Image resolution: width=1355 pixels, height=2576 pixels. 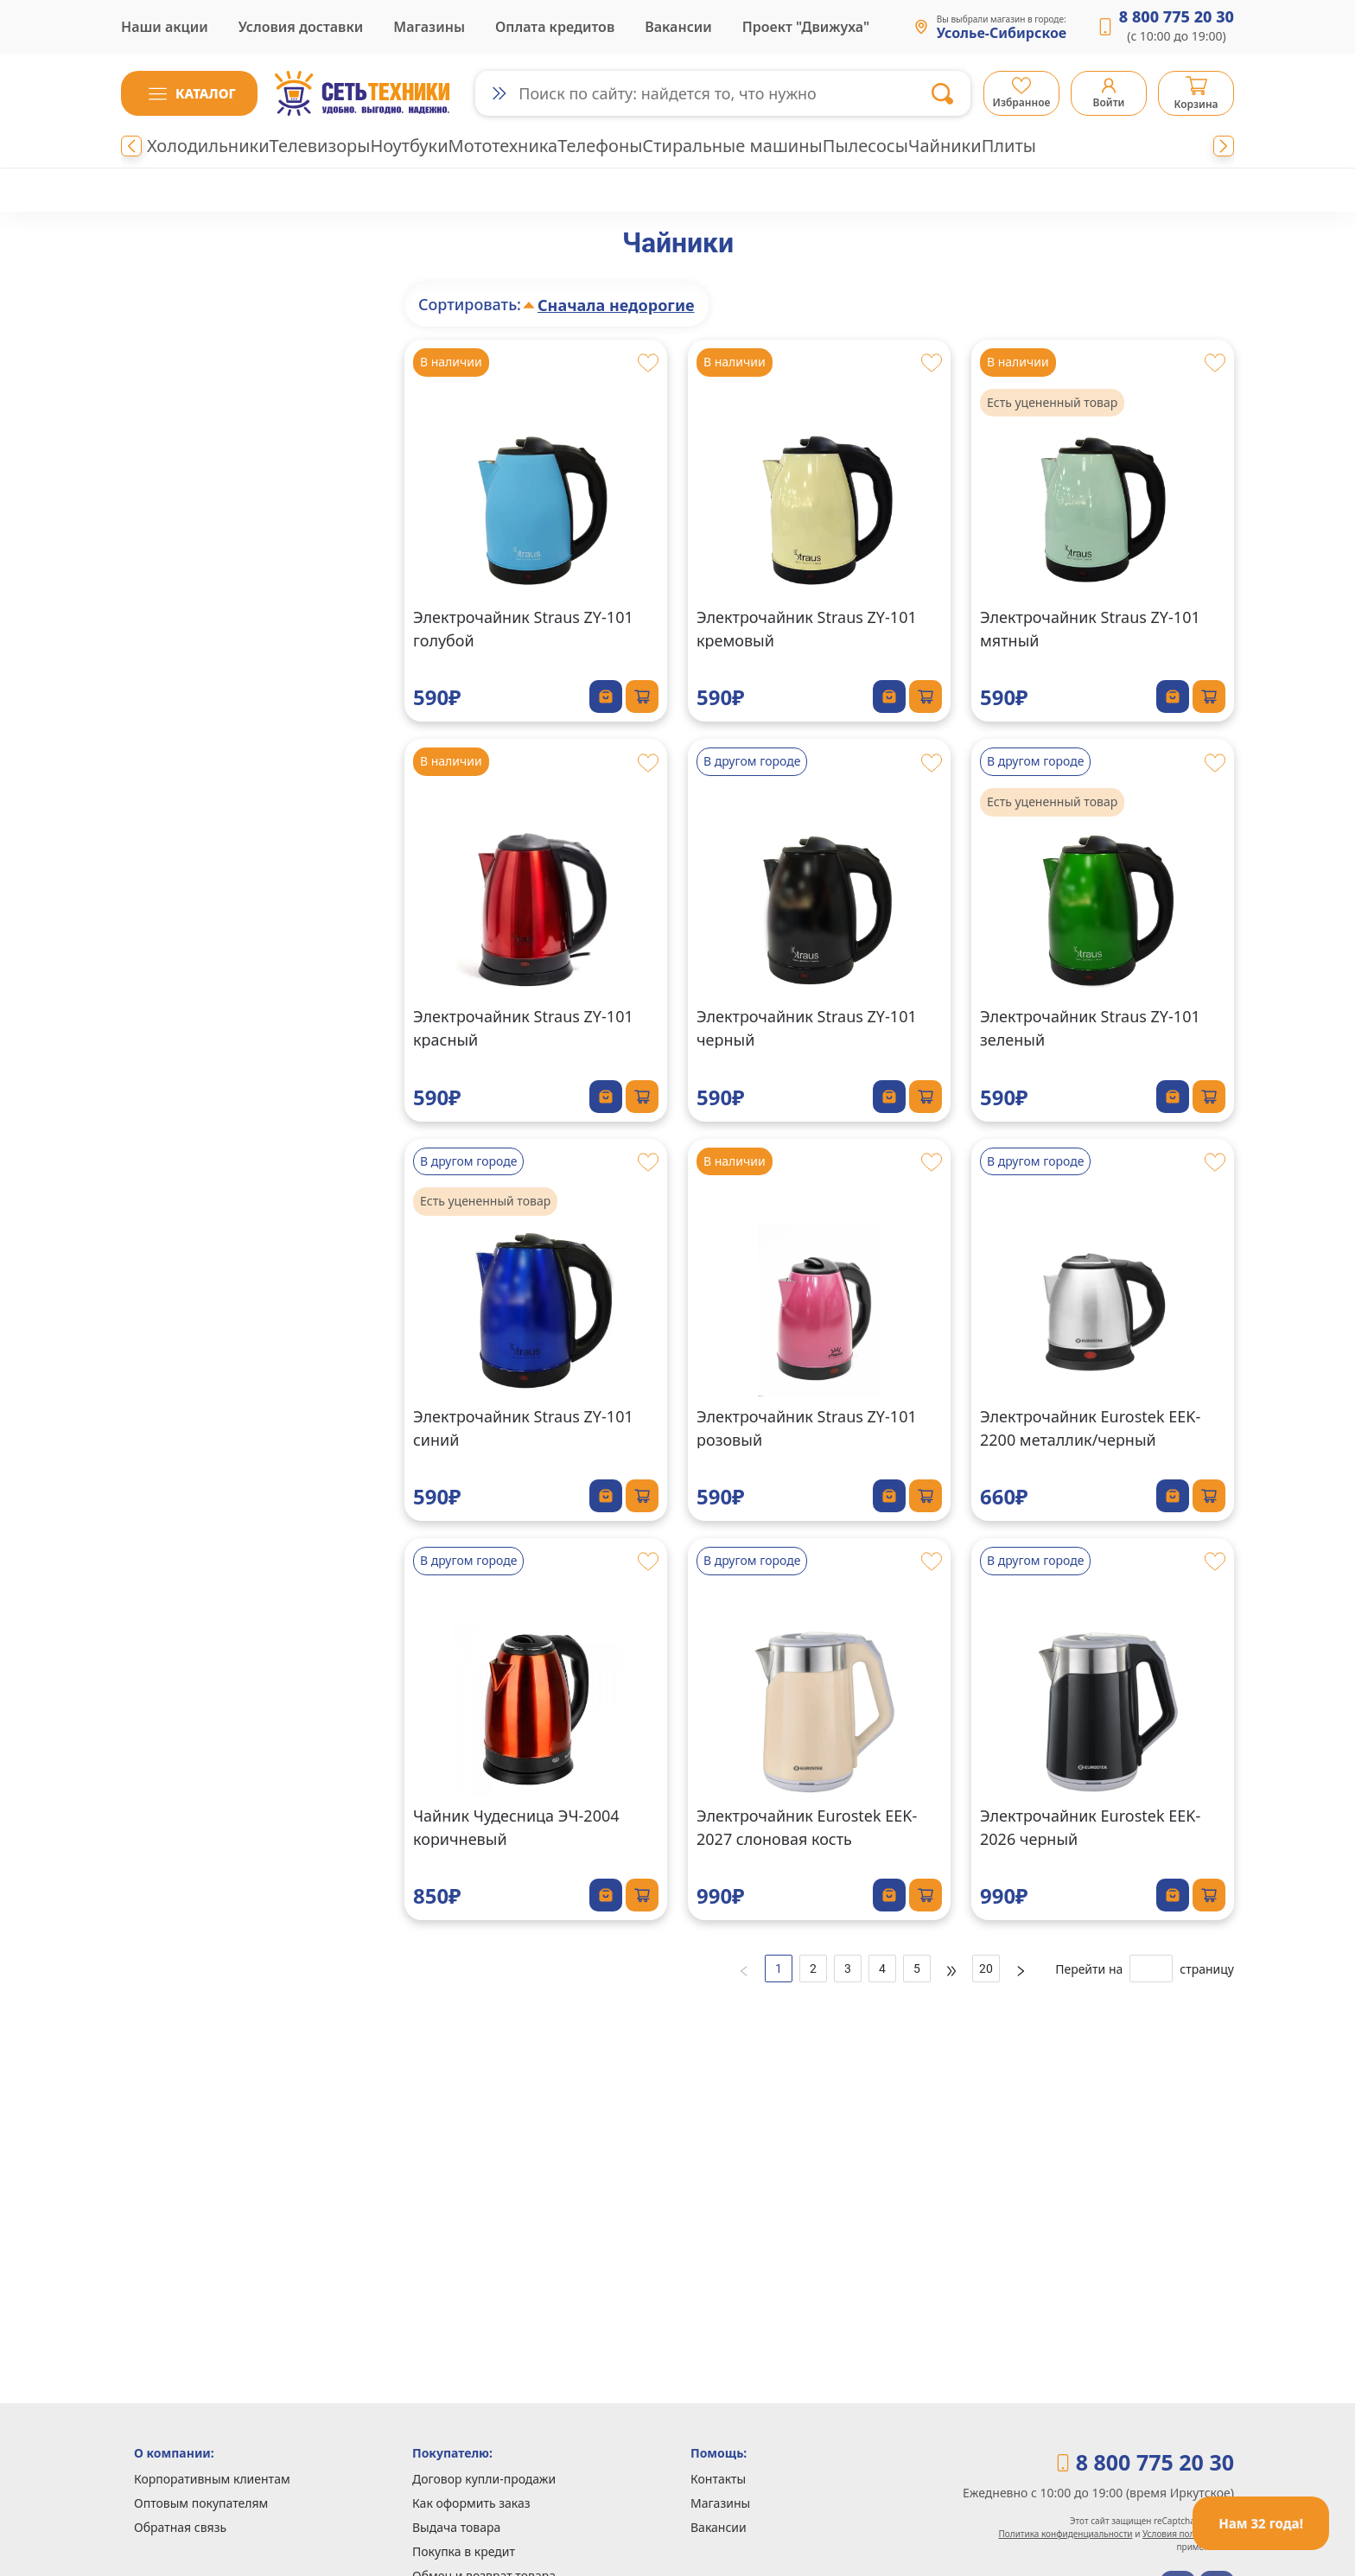 What do you see at coordinates (189, 93) in the screenshot?
I see `[button]` at bounding box center [189, 93].